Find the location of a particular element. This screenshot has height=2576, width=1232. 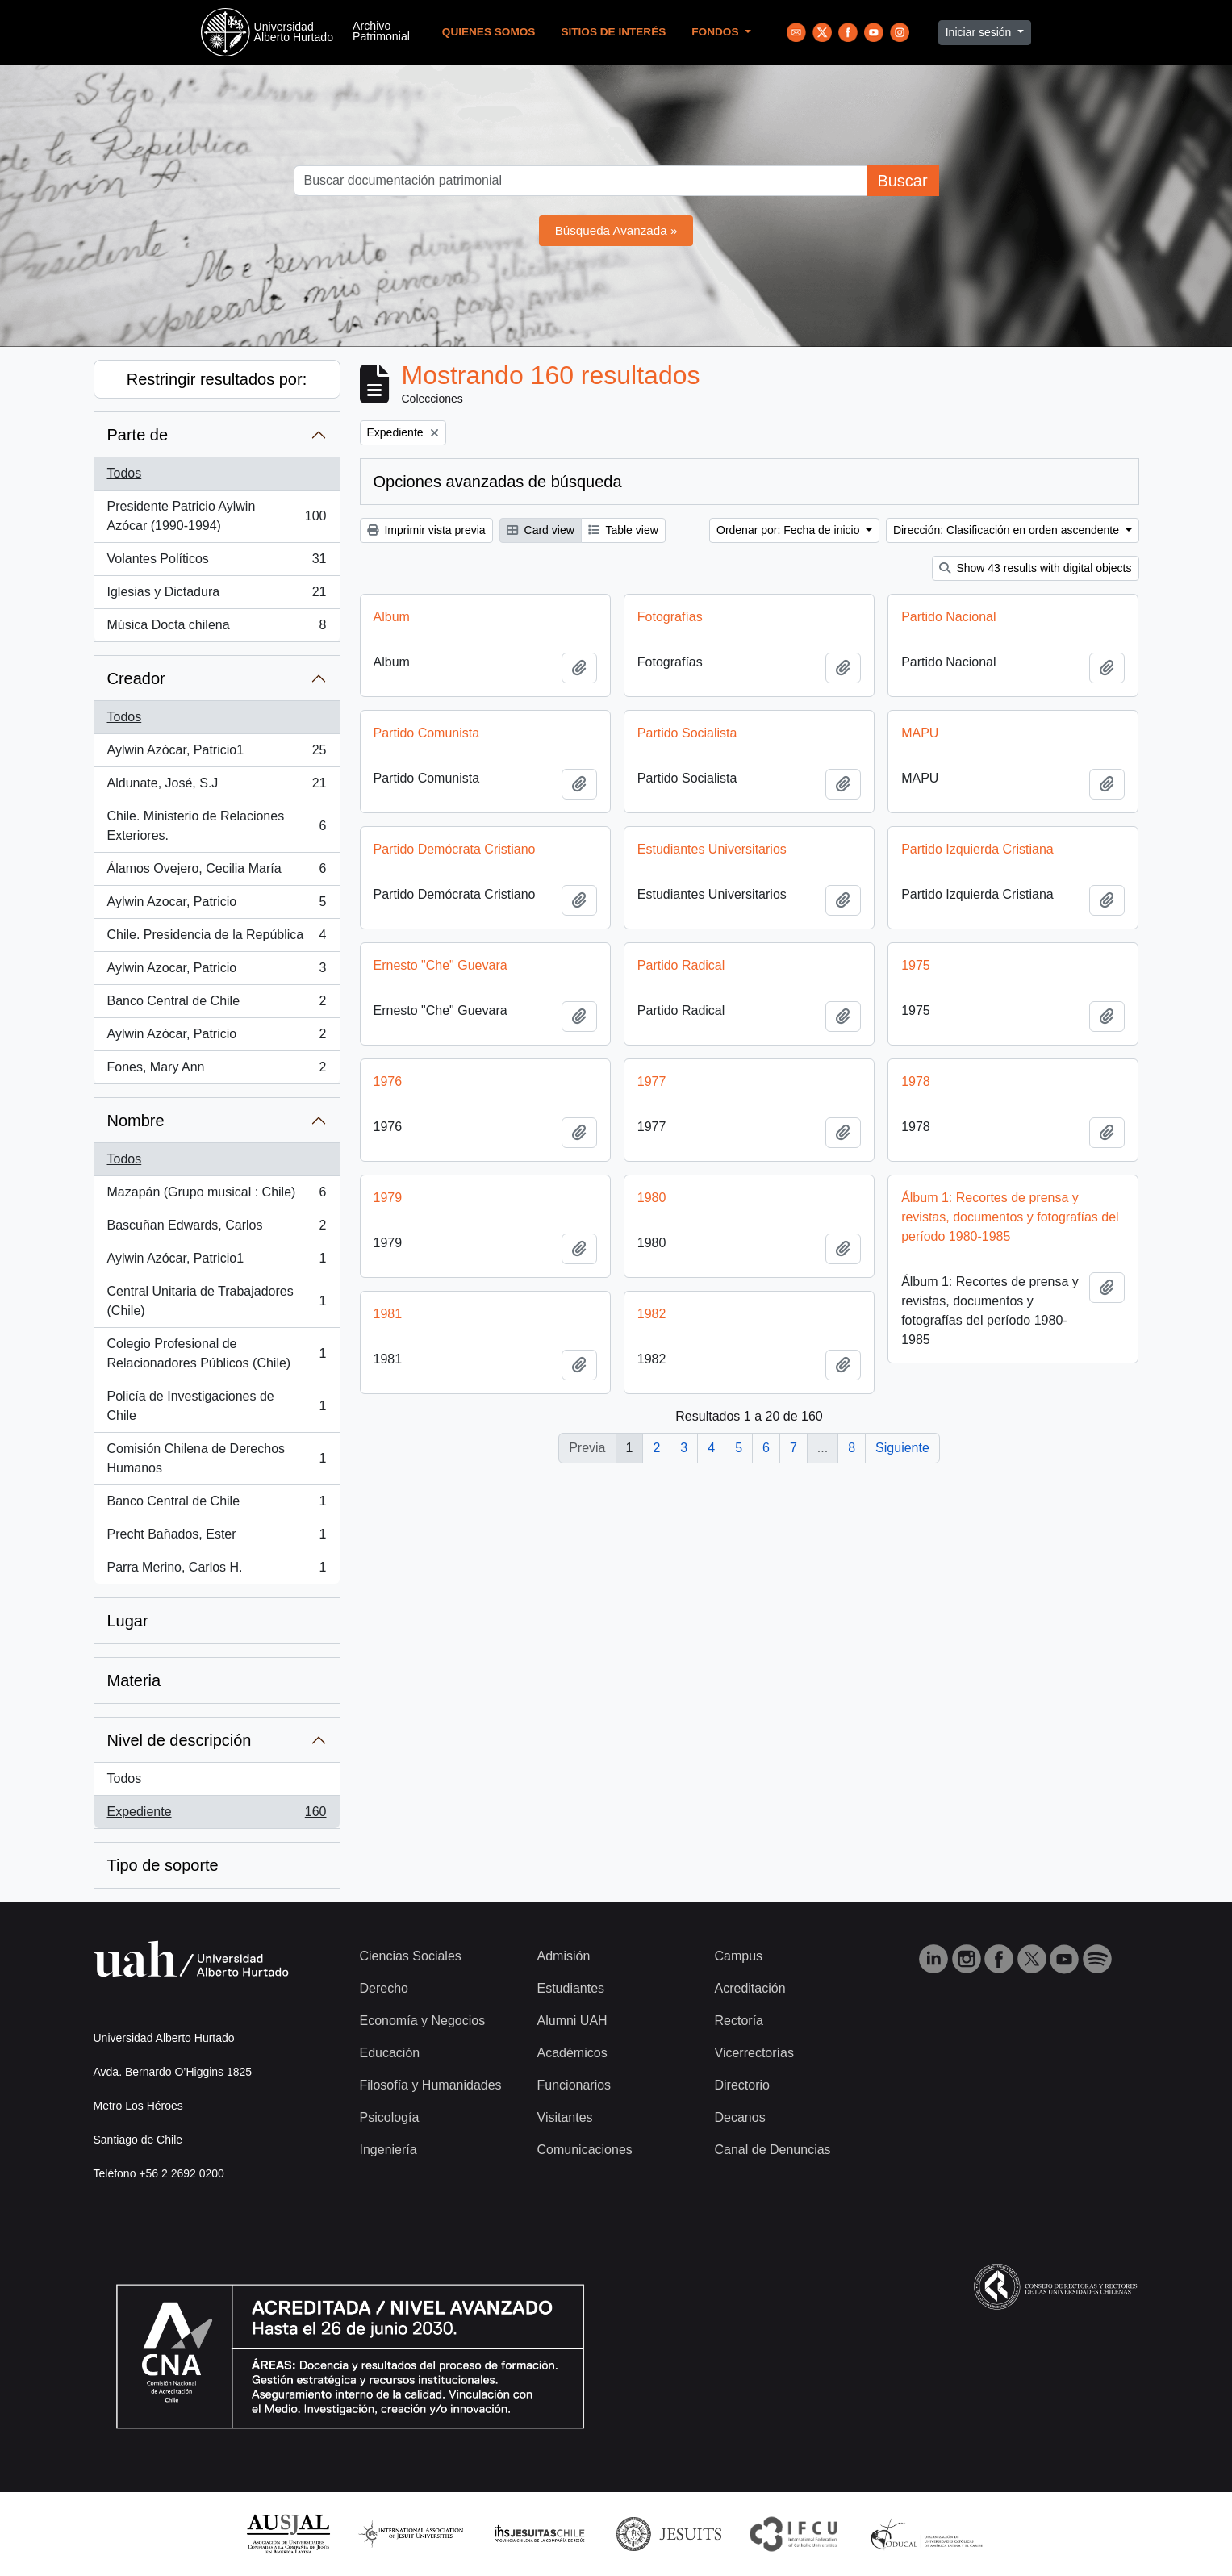

Ciencias Sociales is located at coordinates (410, 1956).